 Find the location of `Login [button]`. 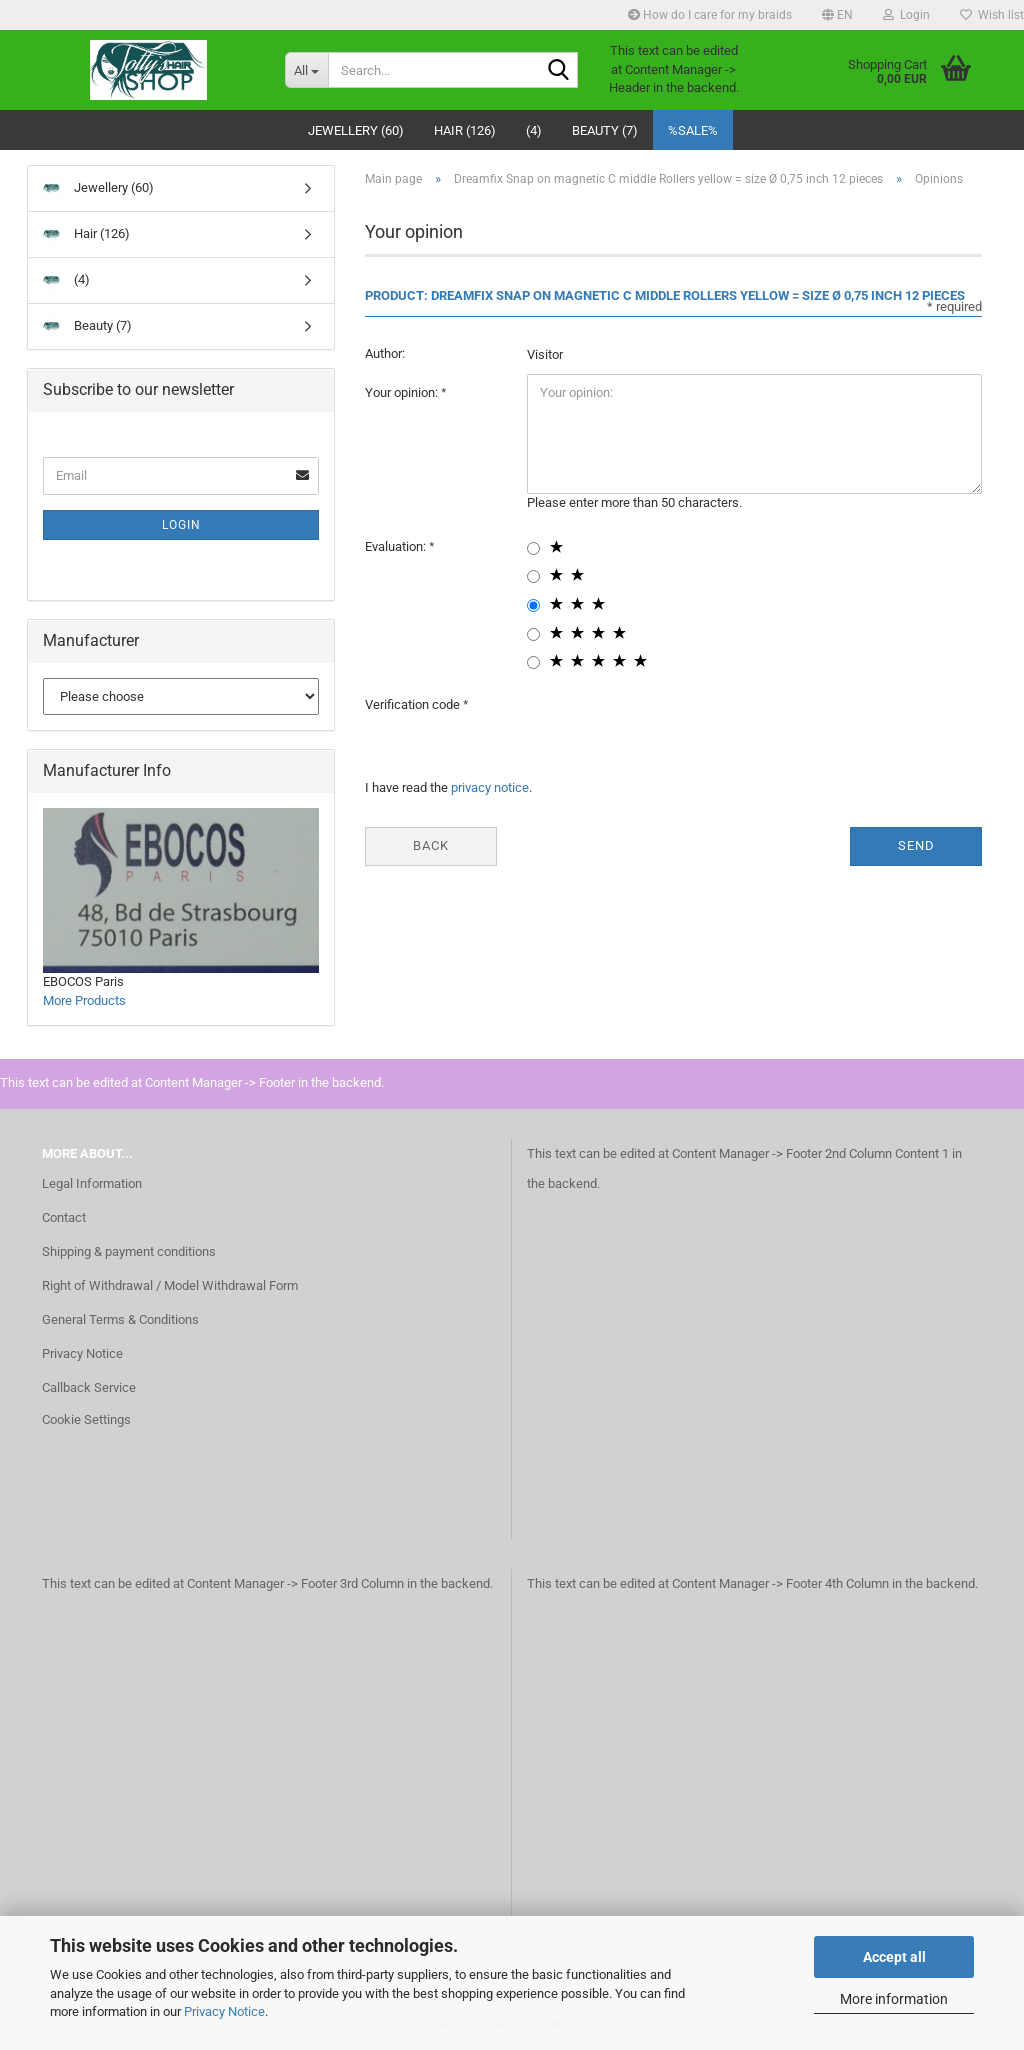

Login [button] is located at coordinates (906, 15).